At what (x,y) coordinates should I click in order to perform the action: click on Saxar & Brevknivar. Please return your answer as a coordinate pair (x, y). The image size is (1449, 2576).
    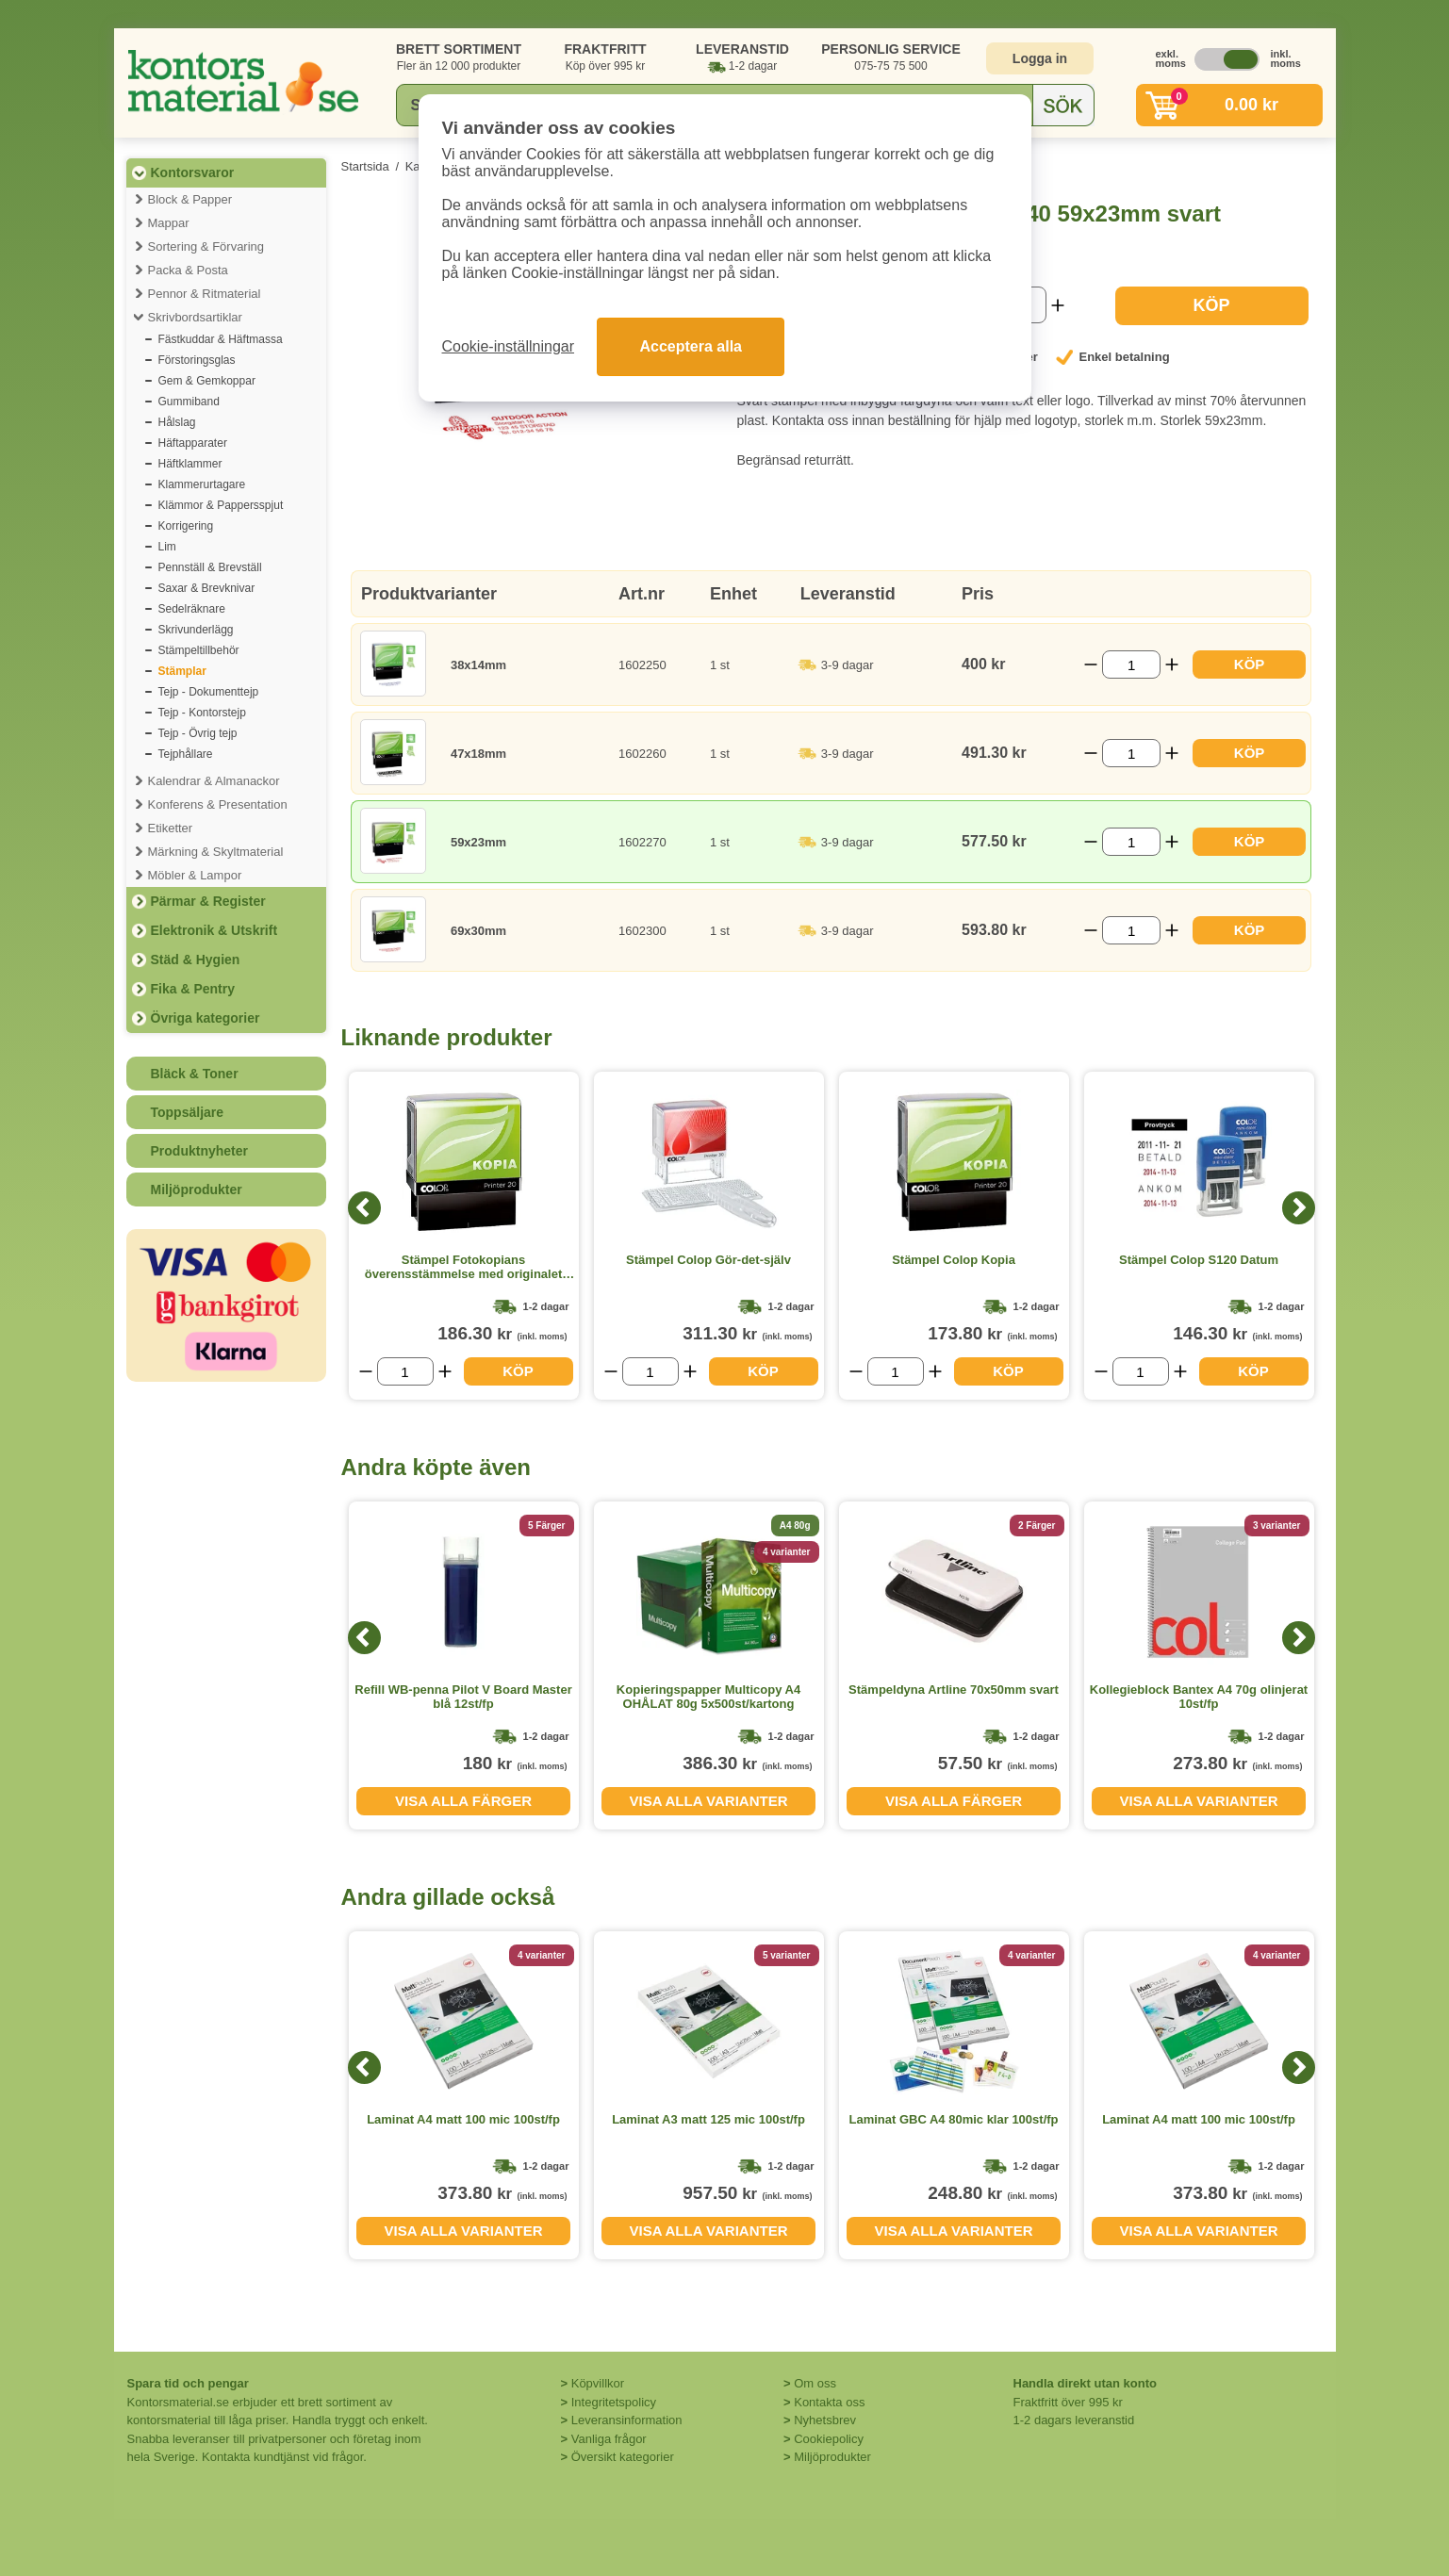
    Looking at the image, I should click on (206, 588).